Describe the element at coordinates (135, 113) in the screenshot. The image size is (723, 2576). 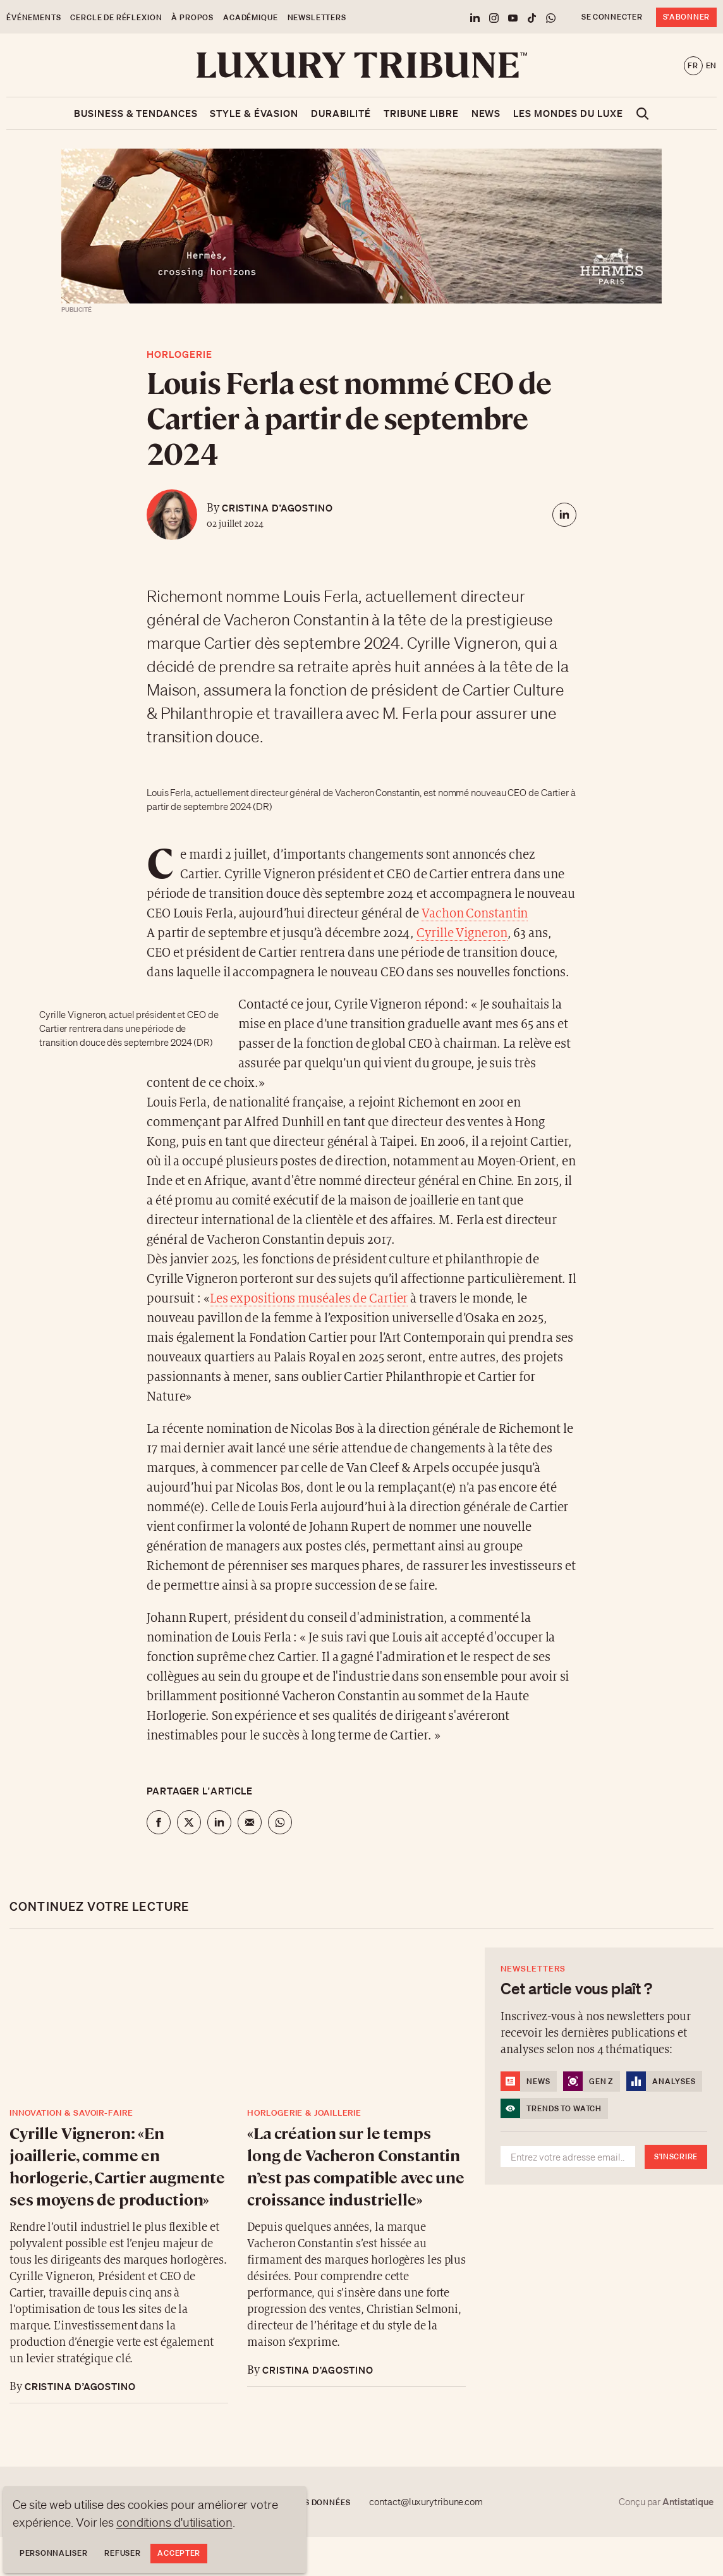
I see `Business & Tendances` at that location.